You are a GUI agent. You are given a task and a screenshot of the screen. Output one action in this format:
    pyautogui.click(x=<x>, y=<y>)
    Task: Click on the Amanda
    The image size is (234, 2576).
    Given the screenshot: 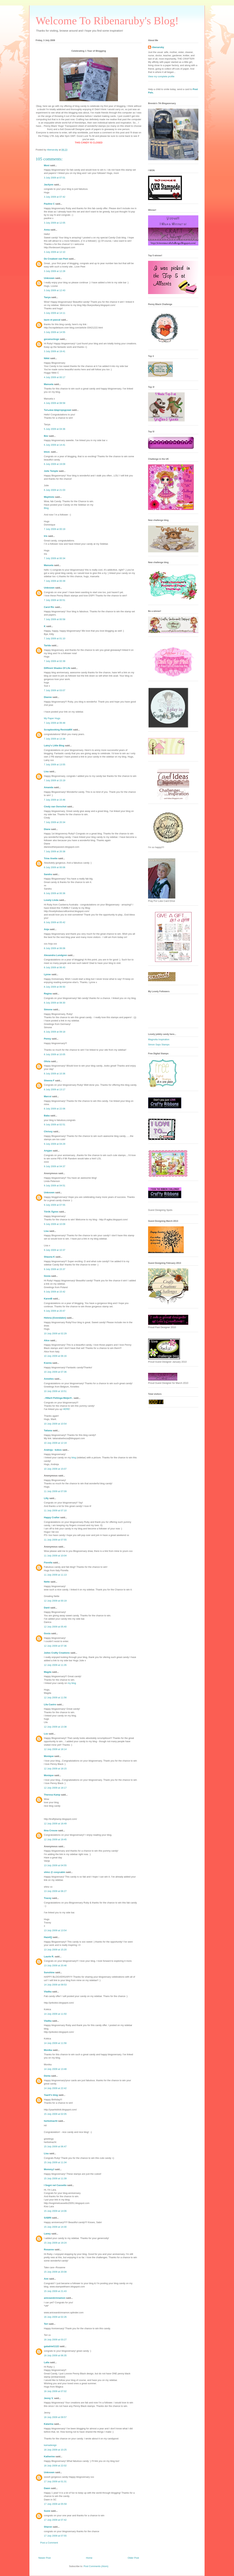 What is the action you would take?
    pyautogui.click(x=48, y=787)
    